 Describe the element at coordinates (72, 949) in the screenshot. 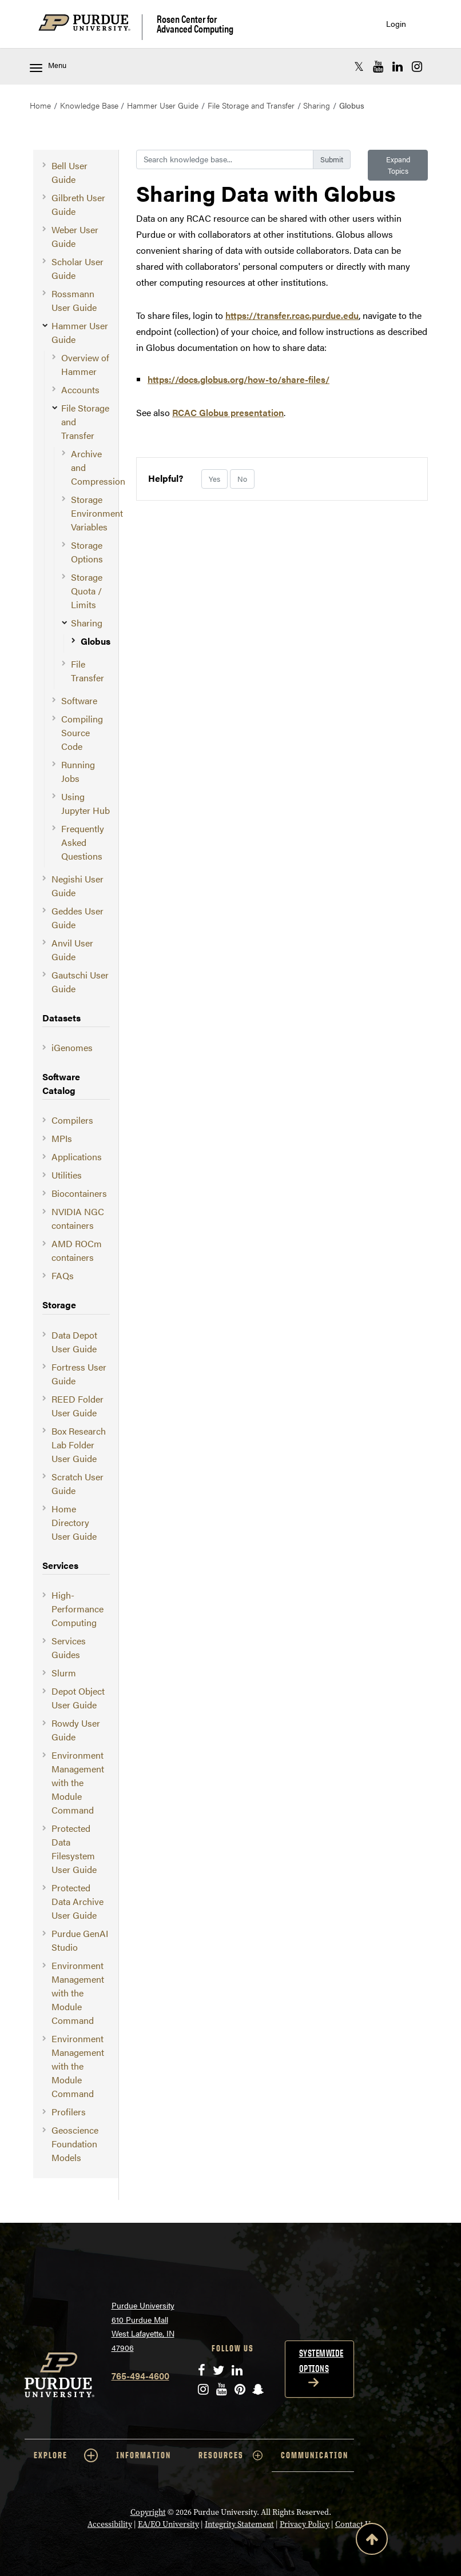

I see `Anvil User Guide` at that location.